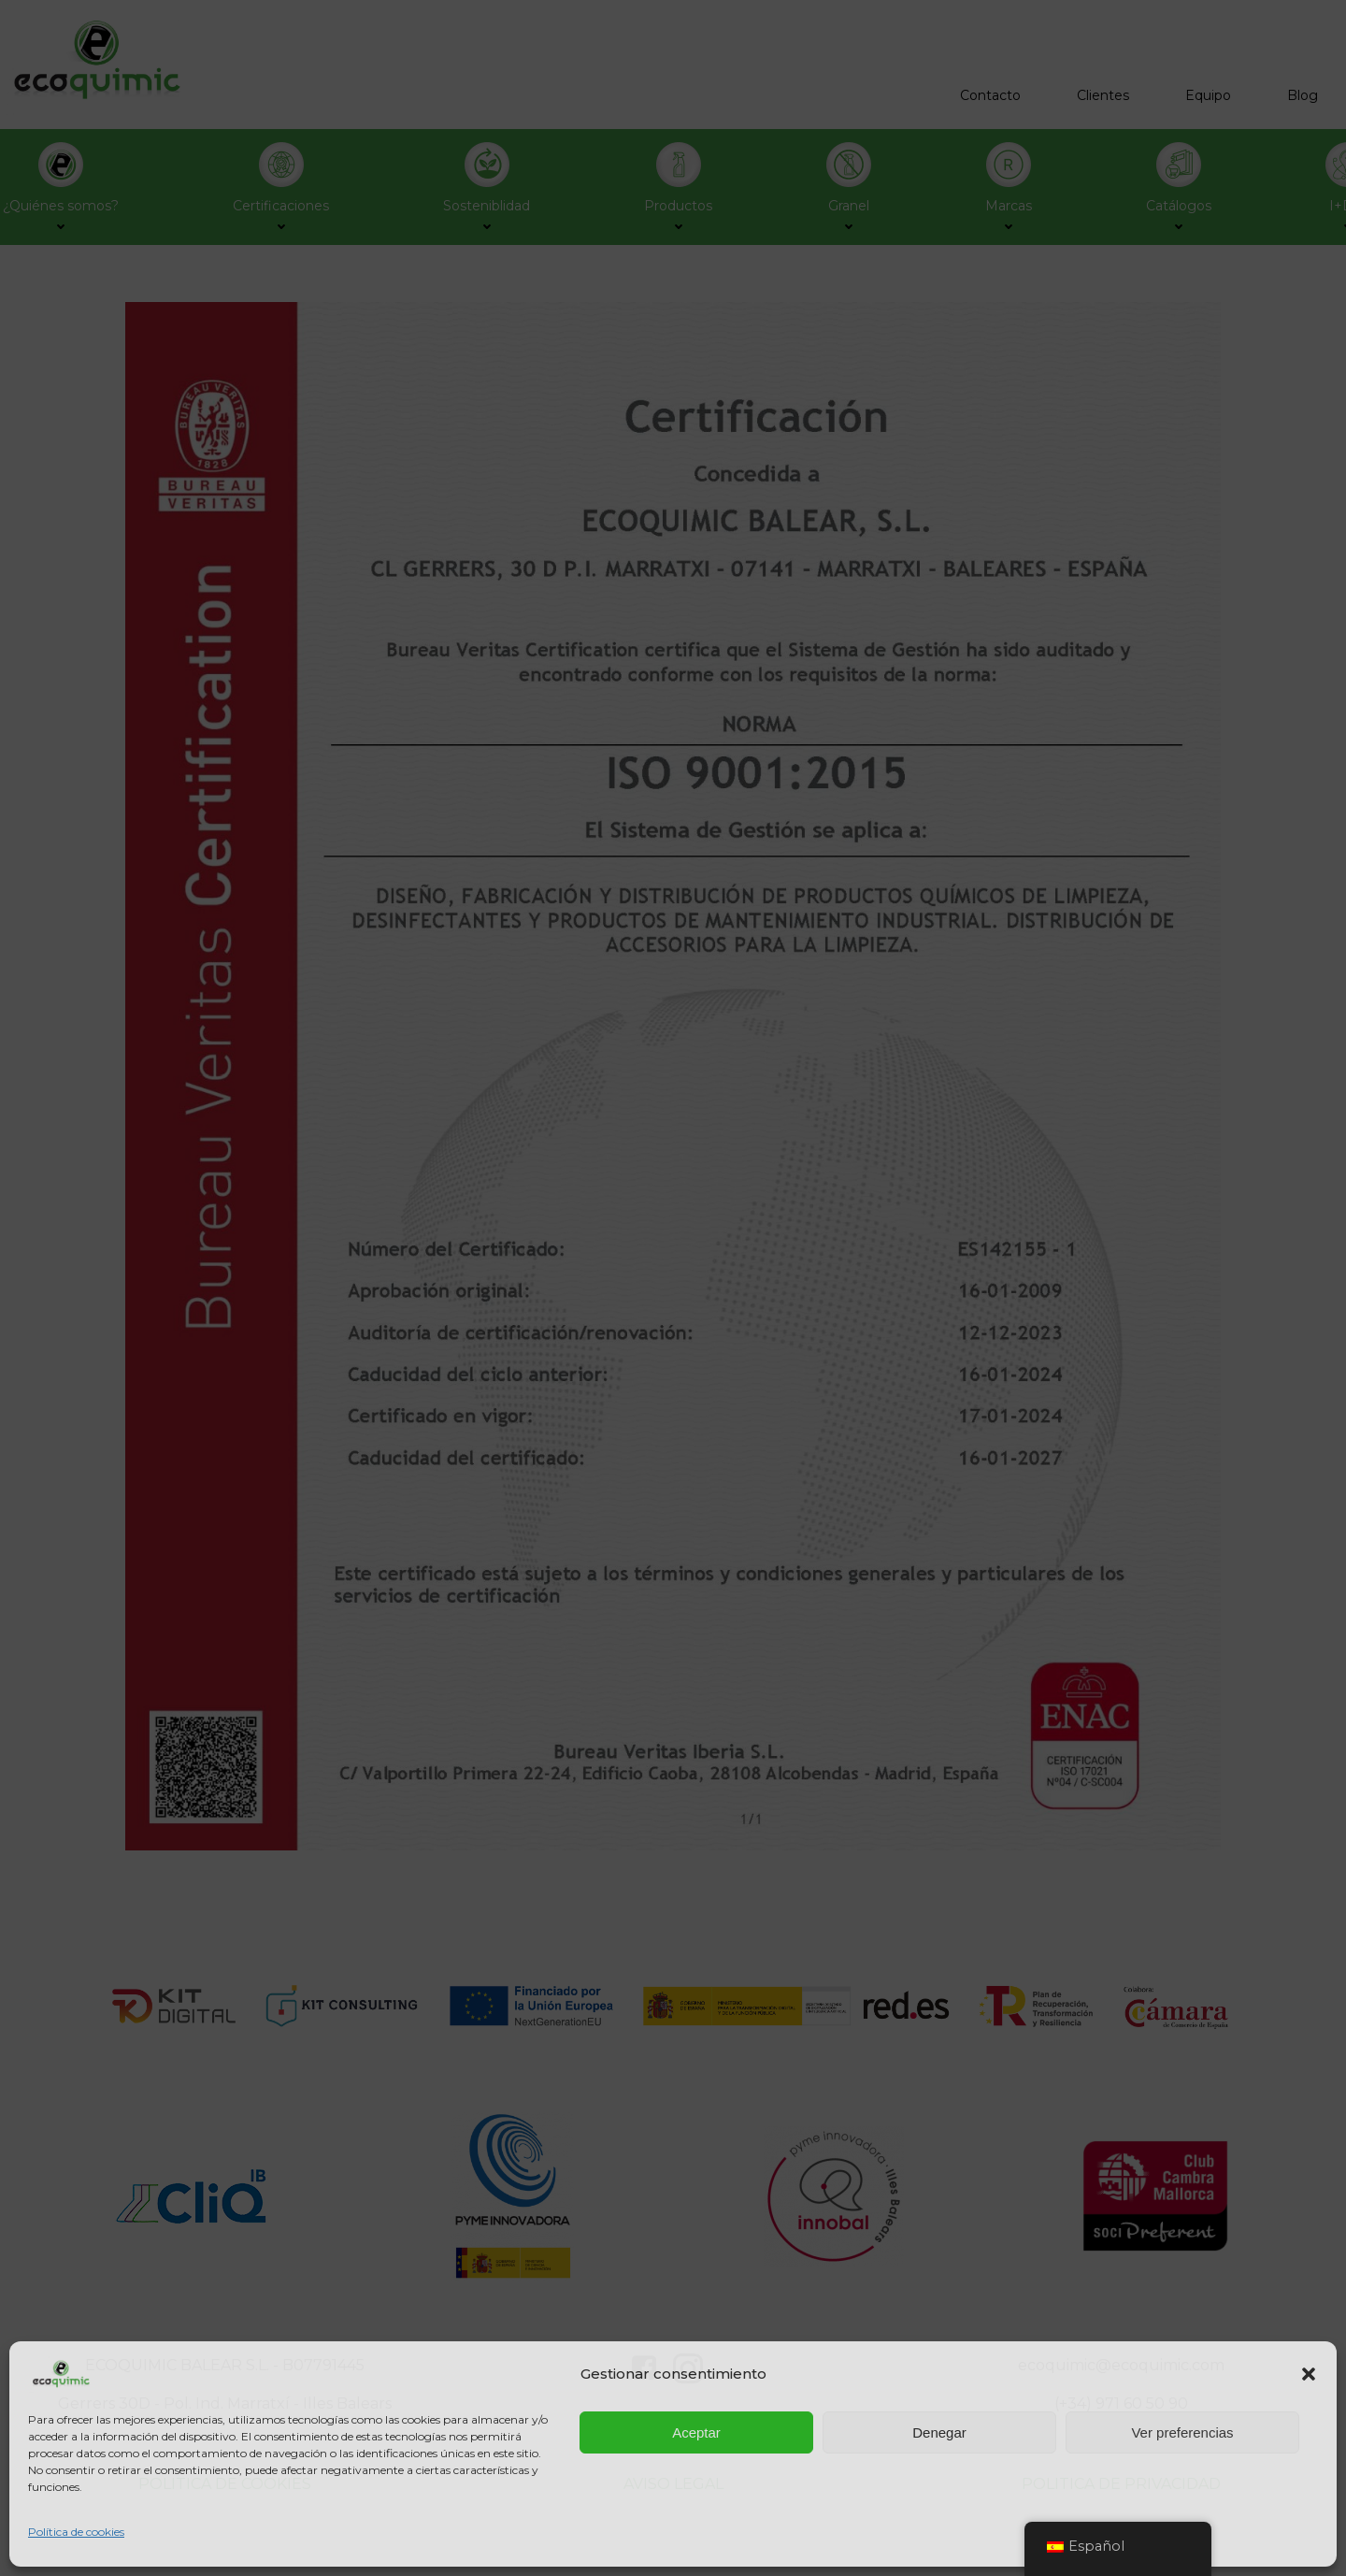 This screenshot has width=1346, height=2576. I want to click on Aceptar, so click(696, 2432).